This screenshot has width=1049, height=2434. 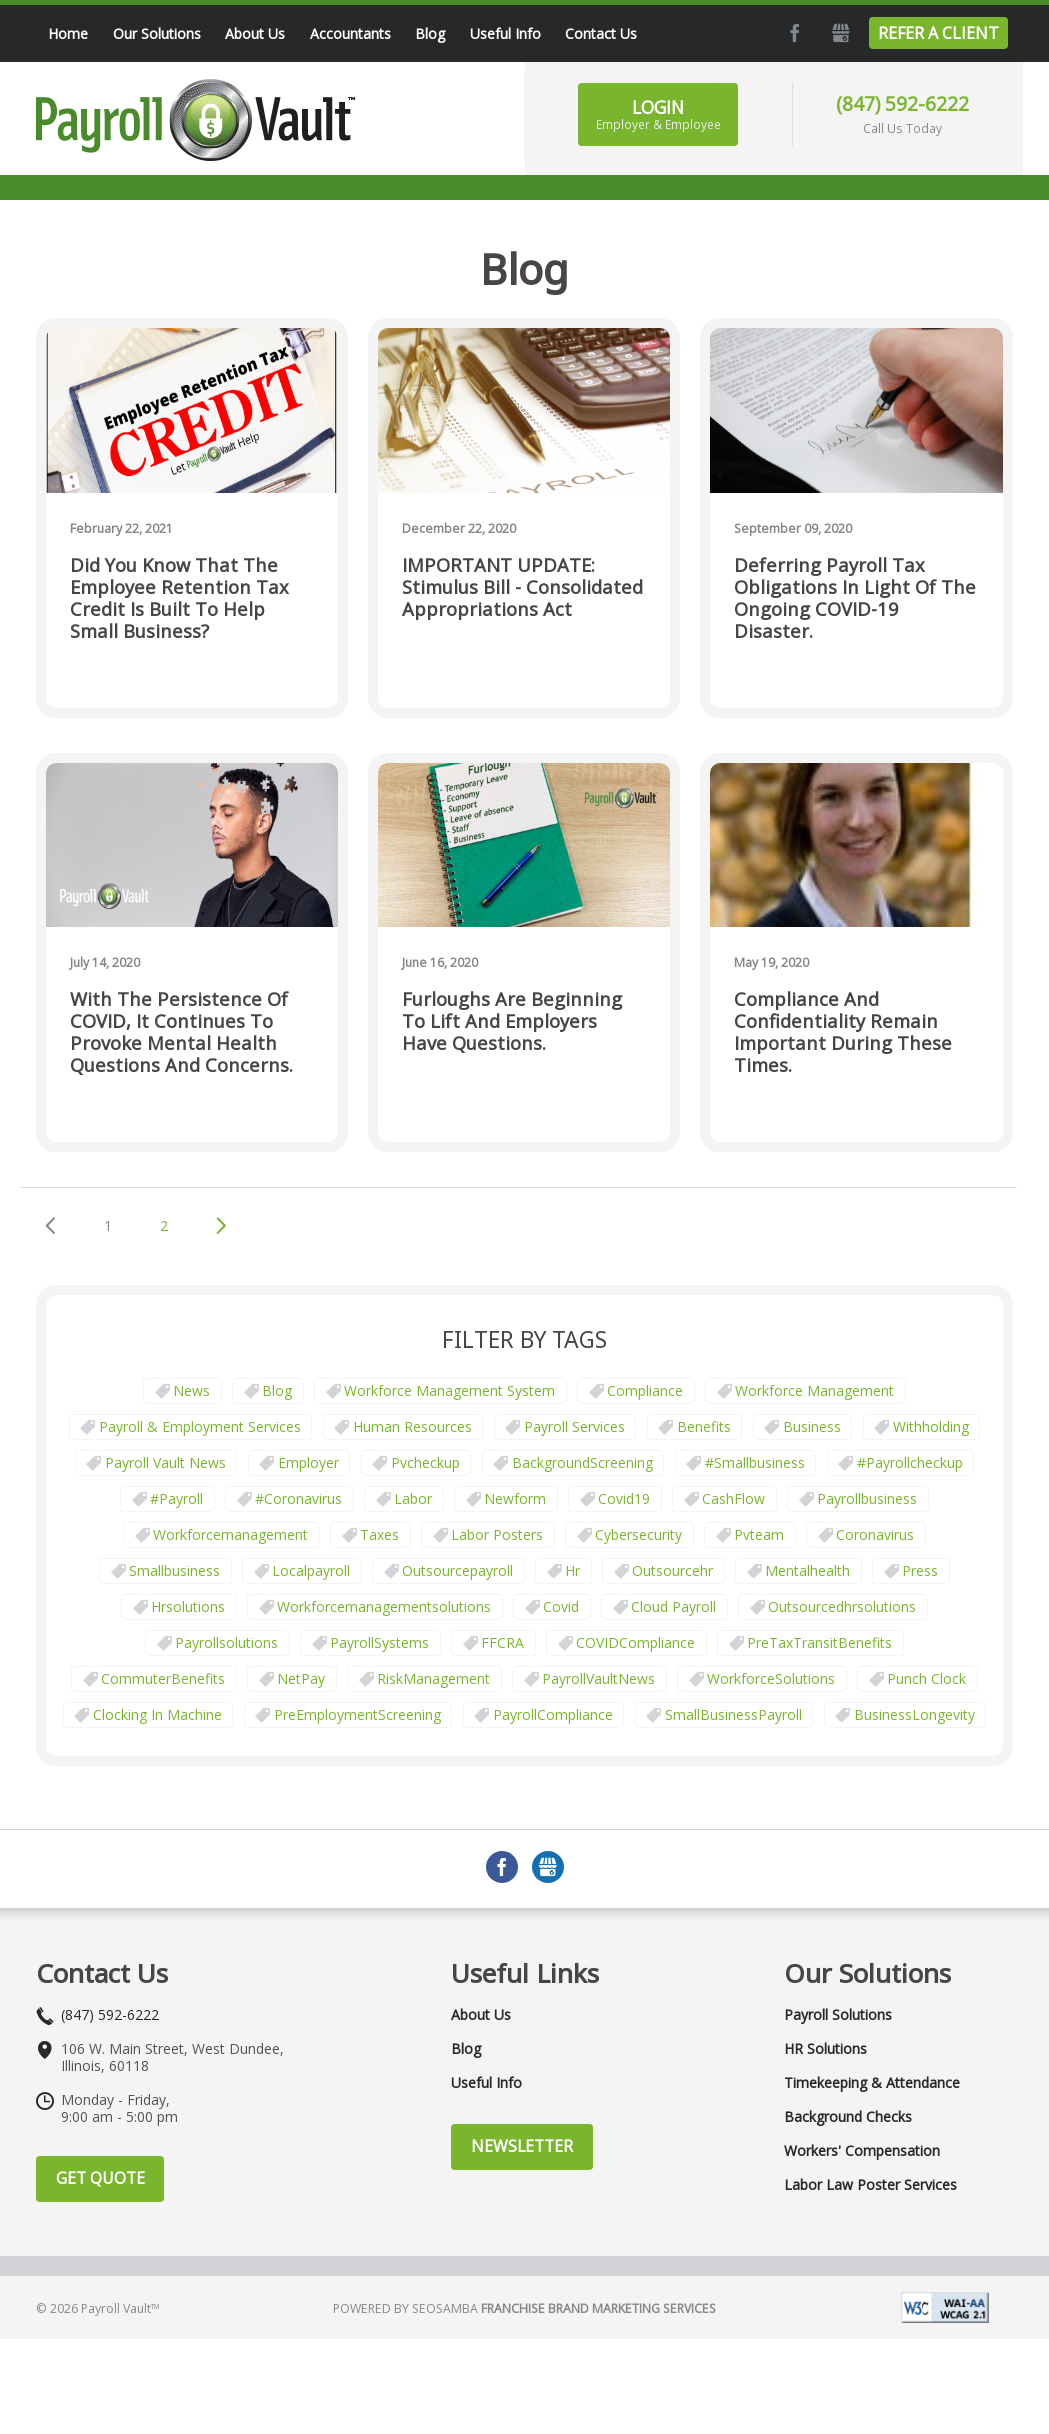 I want to click on cybersecurity, so click(x=638, y=1534).